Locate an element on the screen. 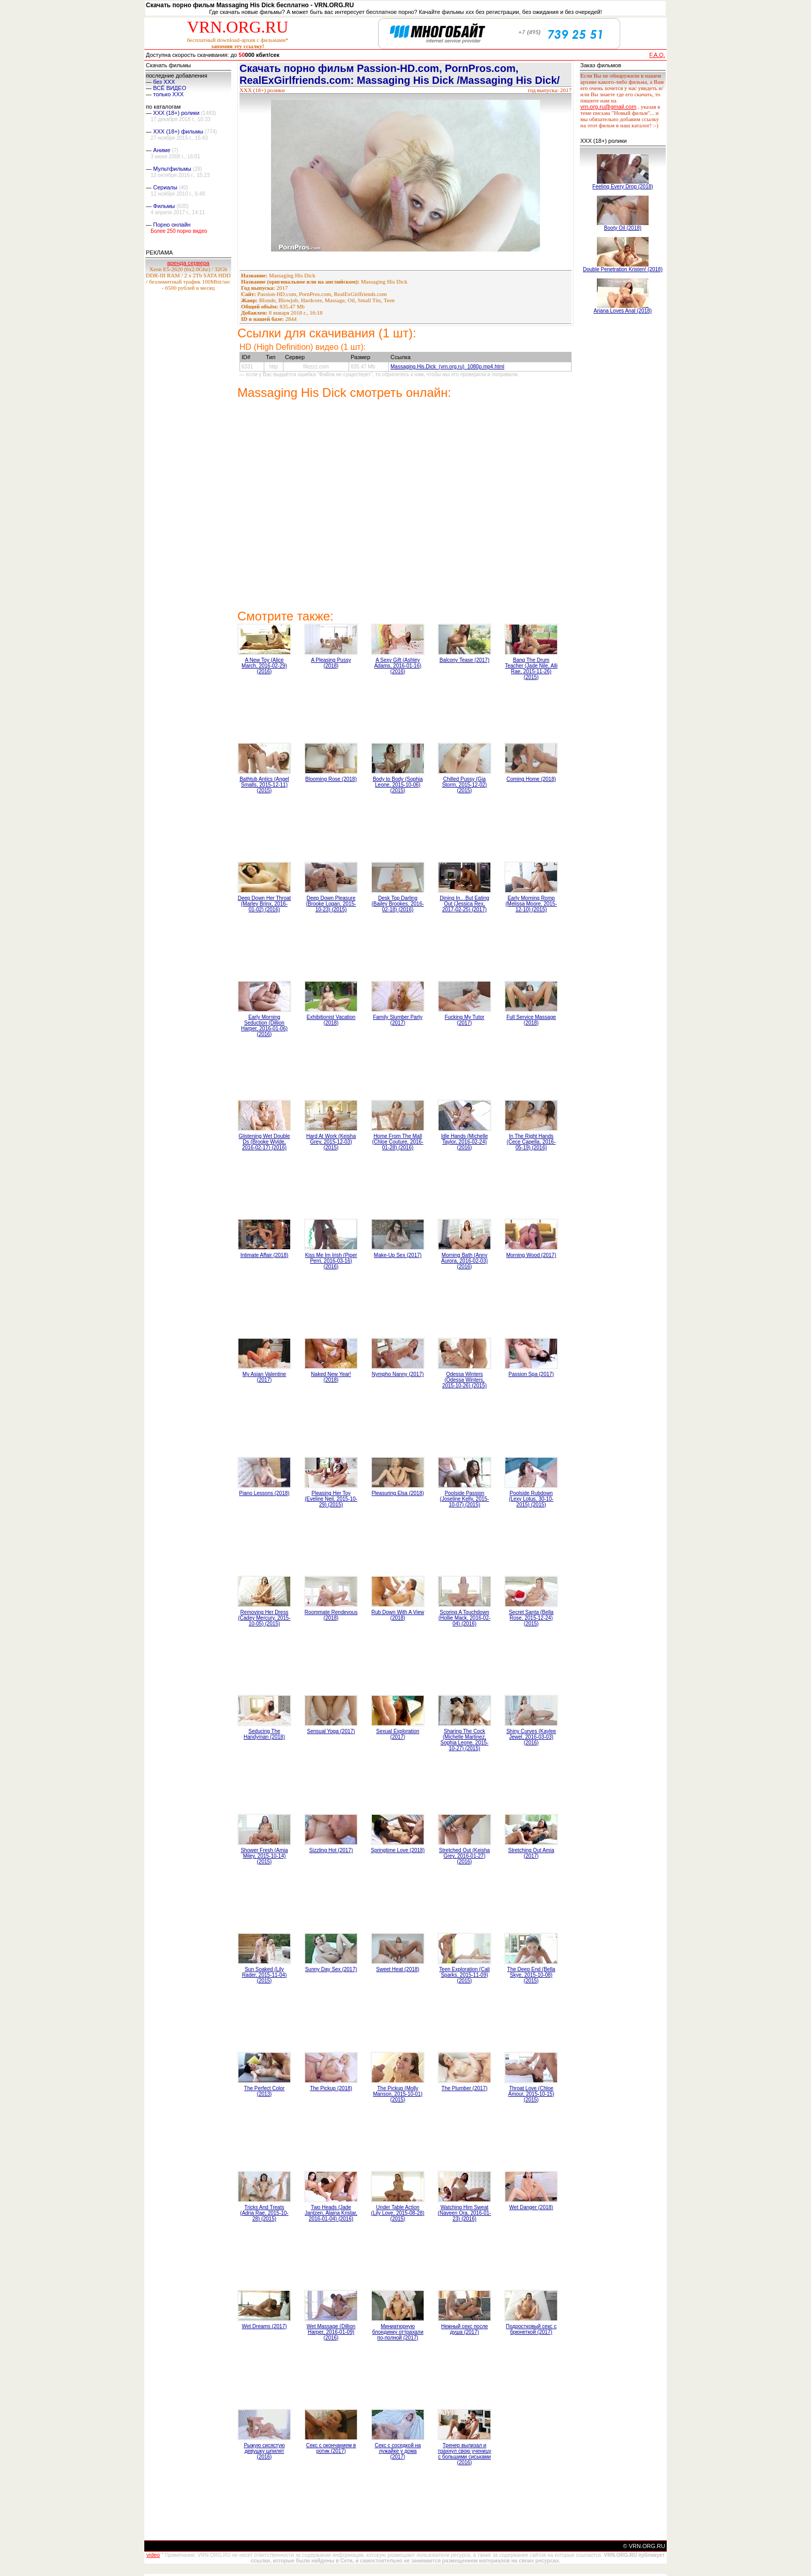 The height and width of the screenshot is (2576, 811). vrn.org.ru@gmail.com is located at coordinates (608, 106).